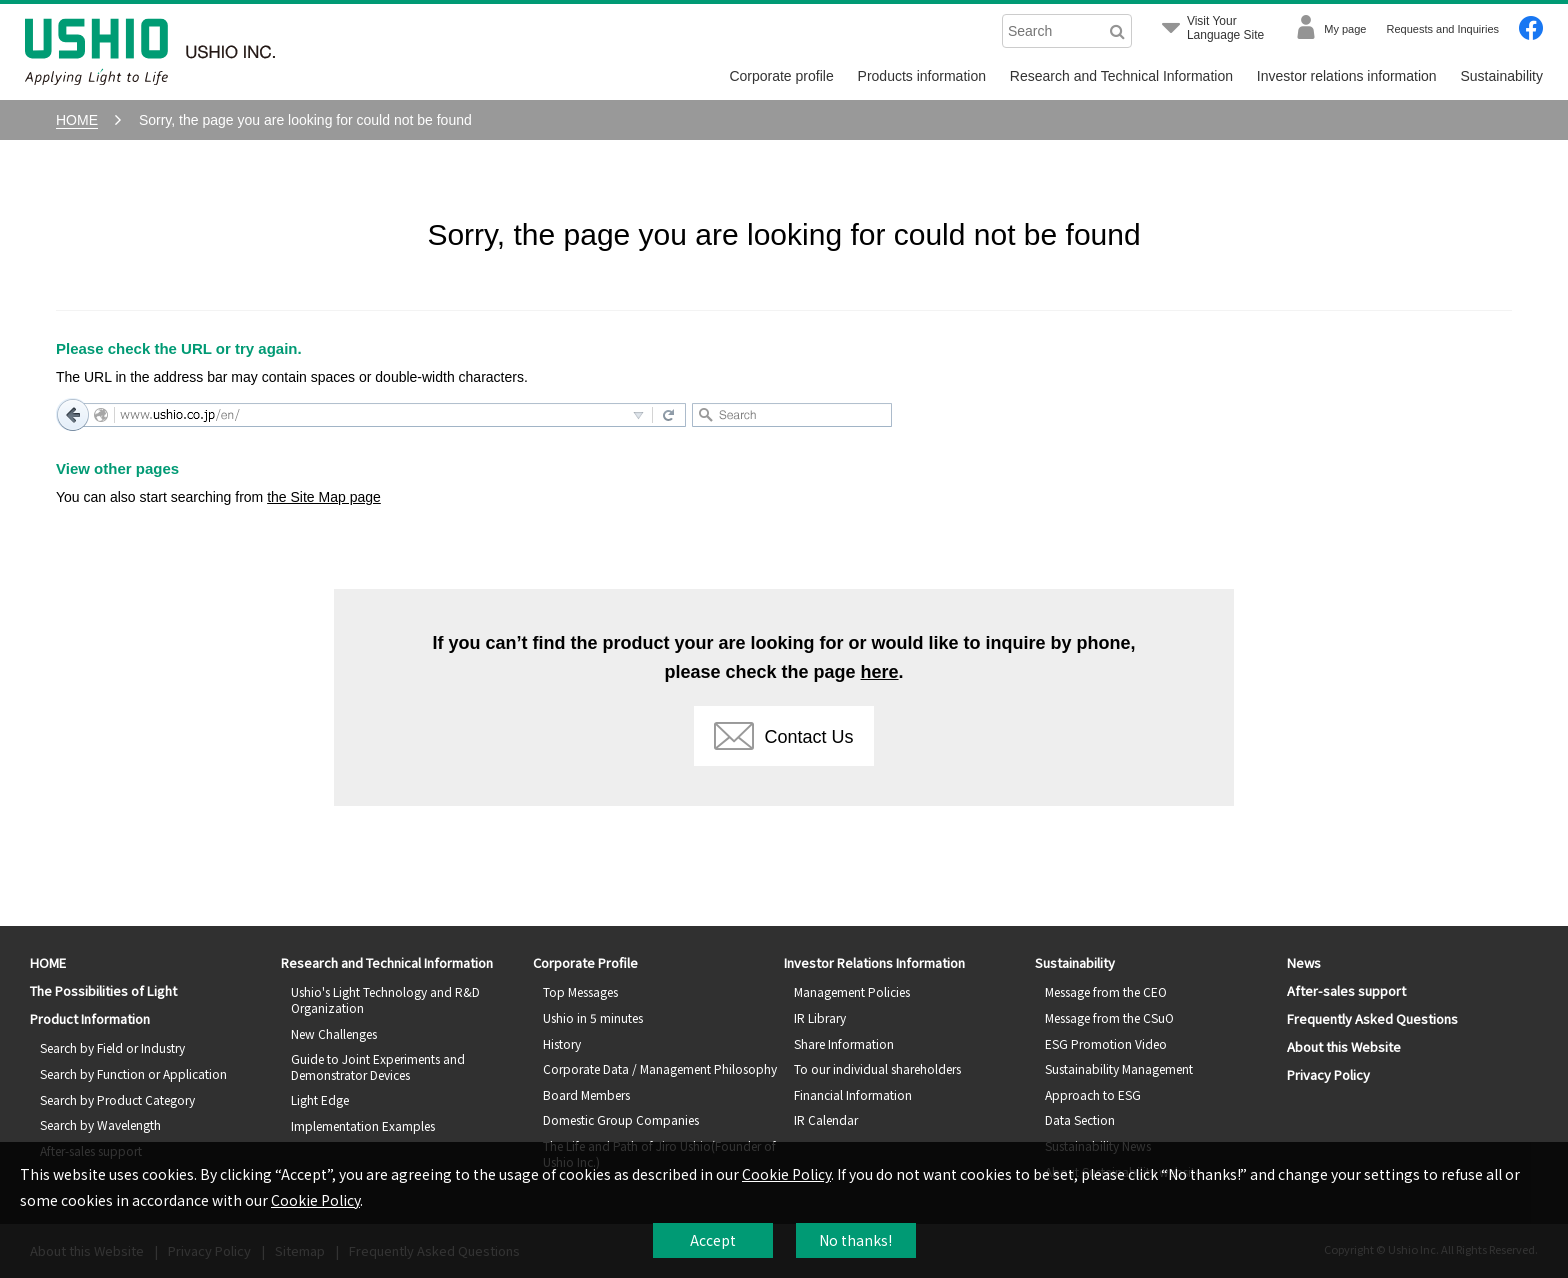 This screenshot has height=1278, width=1568. I want to click on Product Information, so click(90, 1018).